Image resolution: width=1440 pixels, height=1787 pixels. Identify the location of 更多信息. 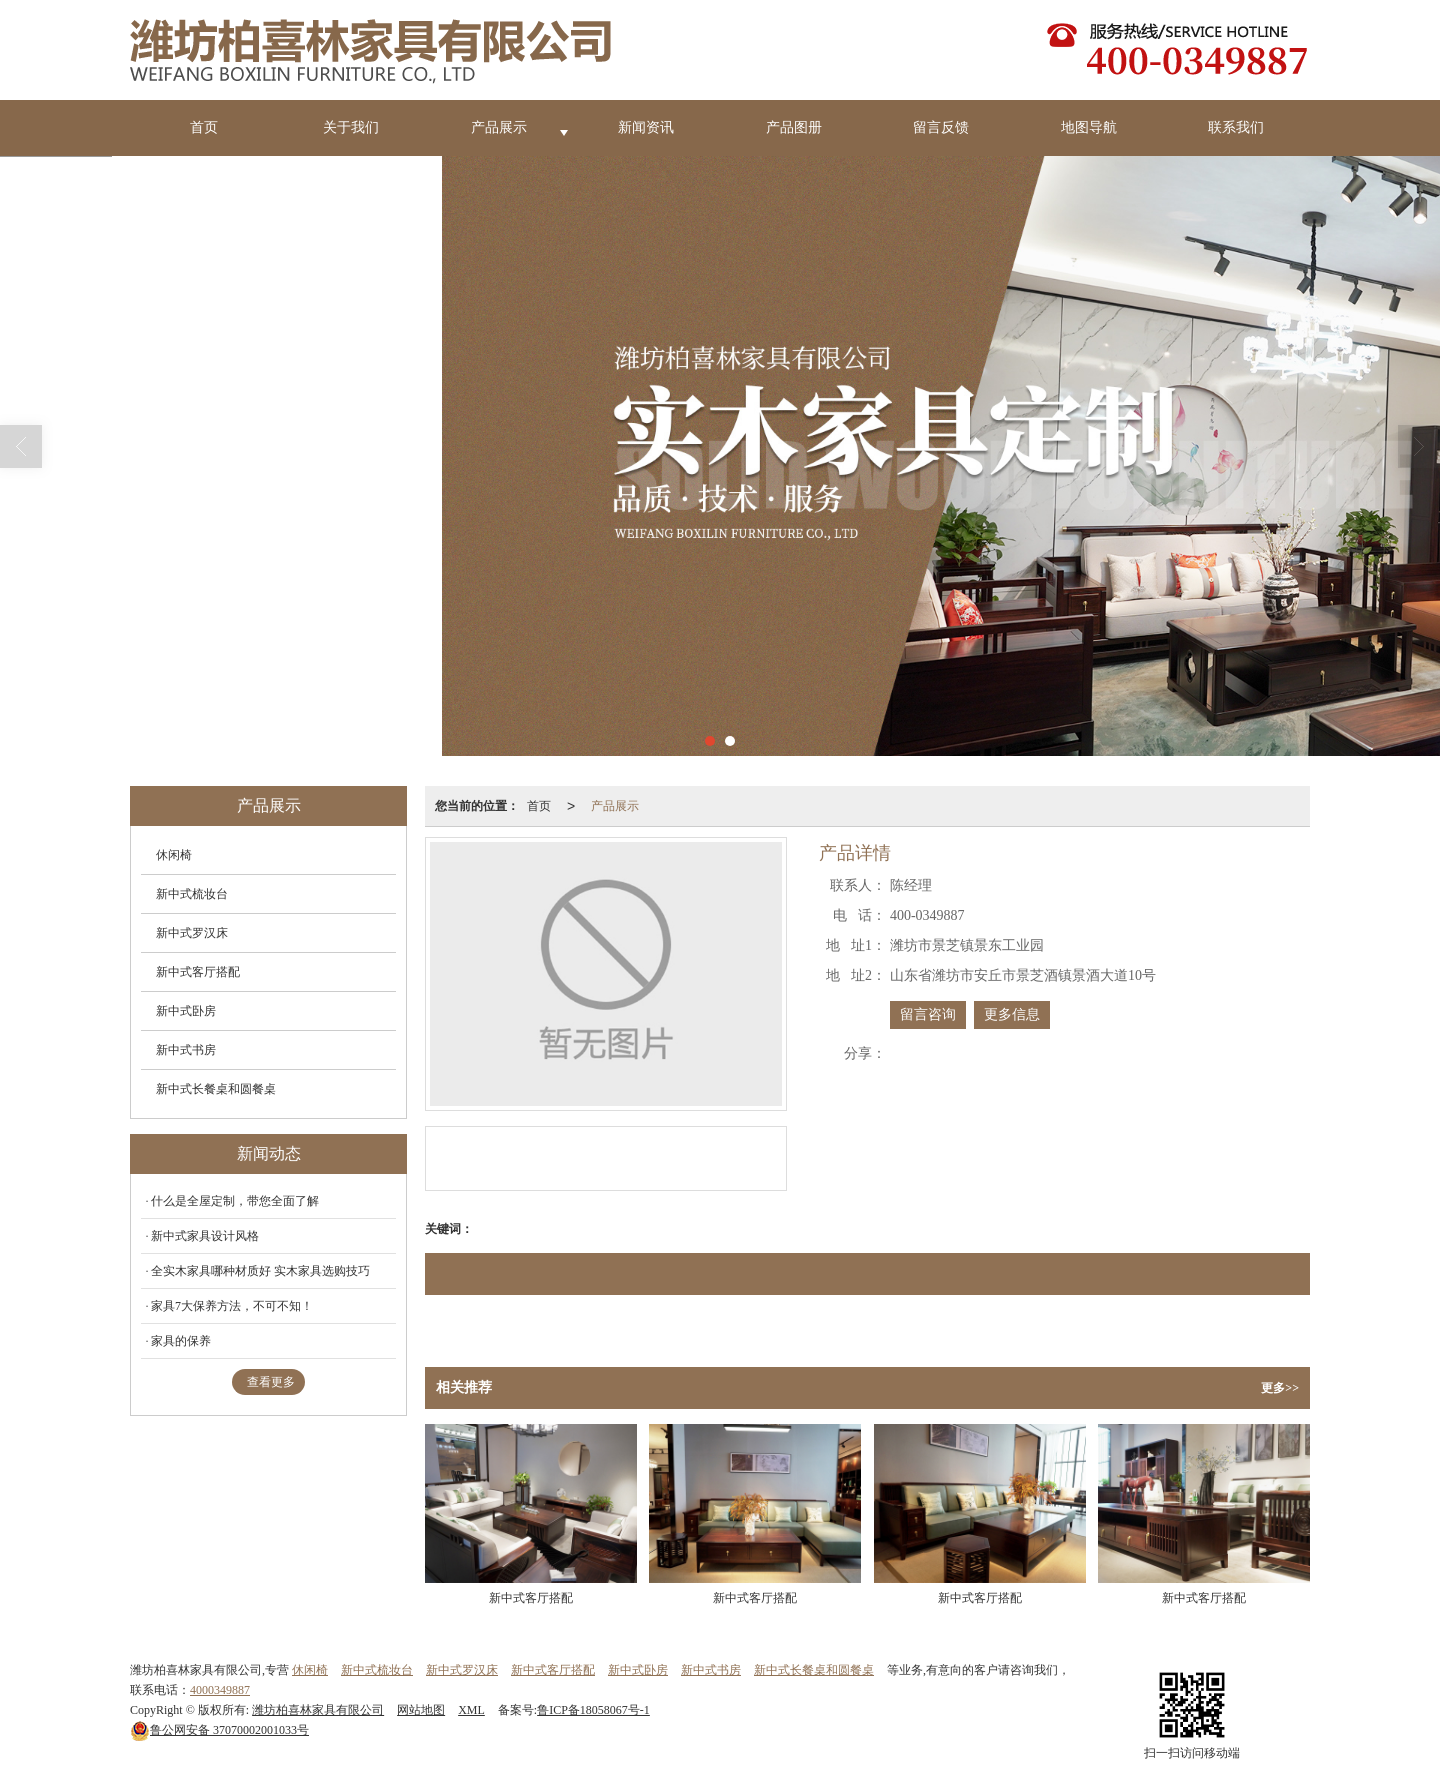
(1012, 1014).